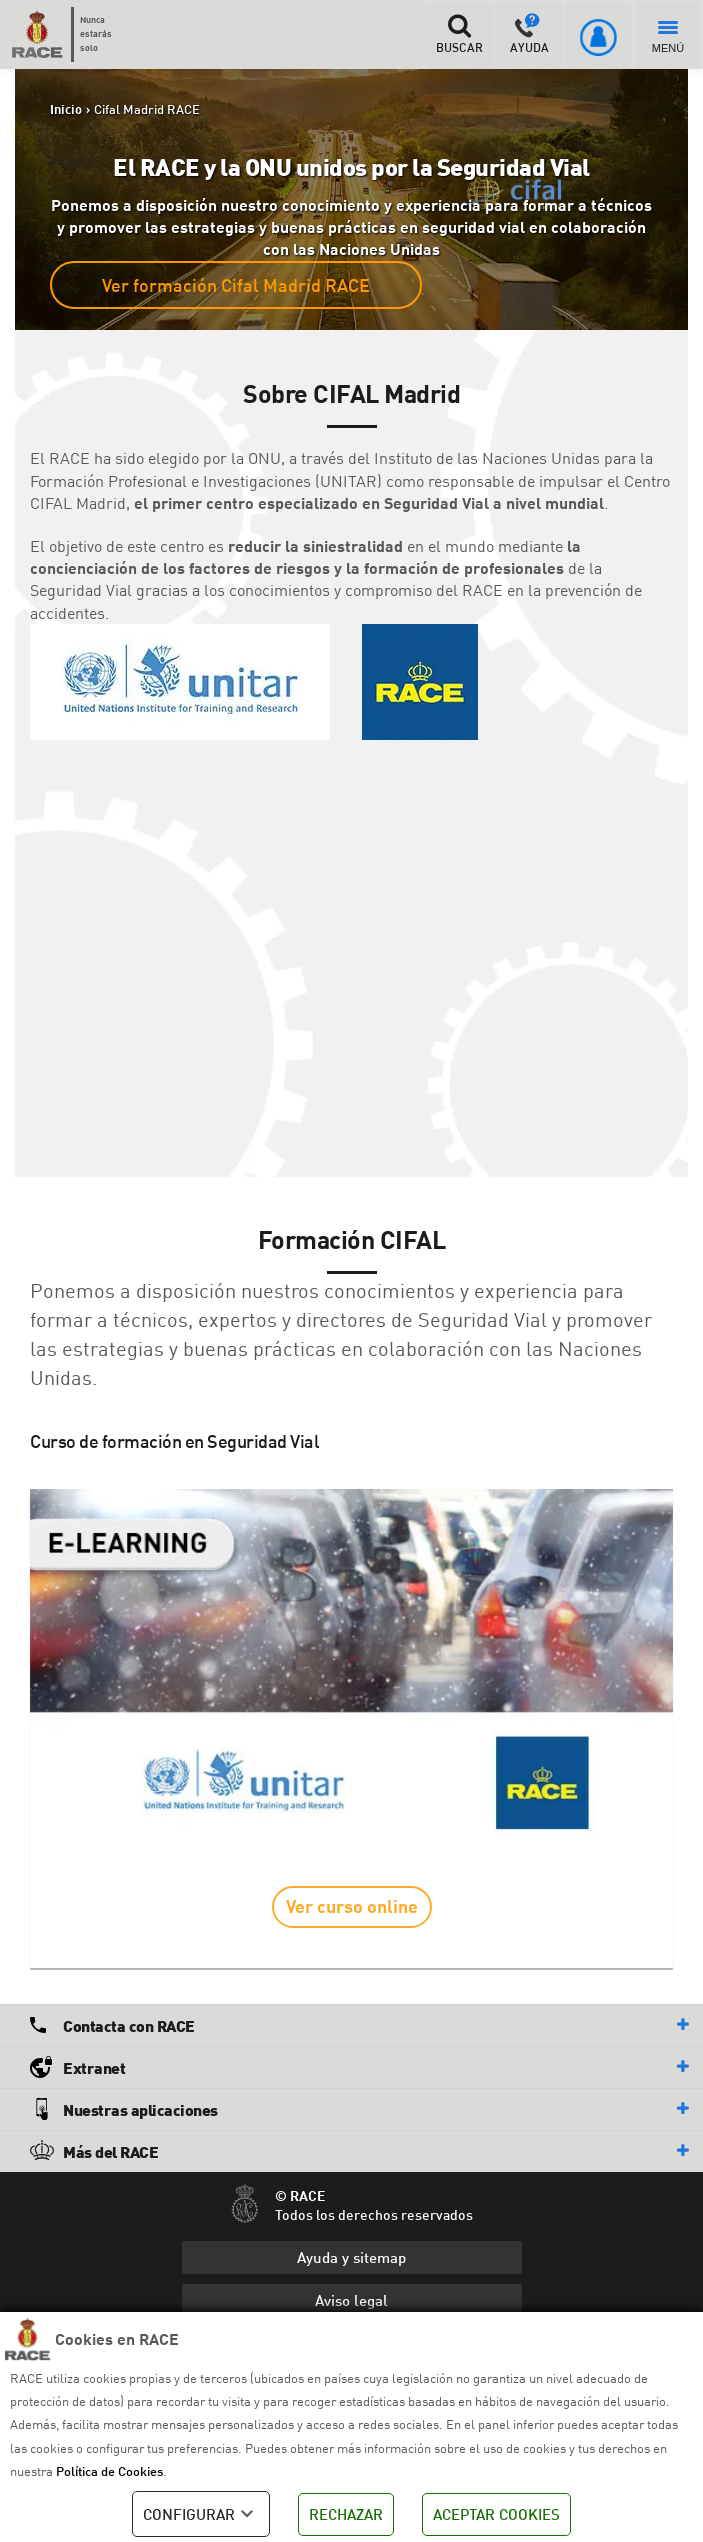  What do you see at coordinates (236, 285) in the screenshot?
I see `Ver formación Cifal Madrid RACE` at bounding box center [236, 285].